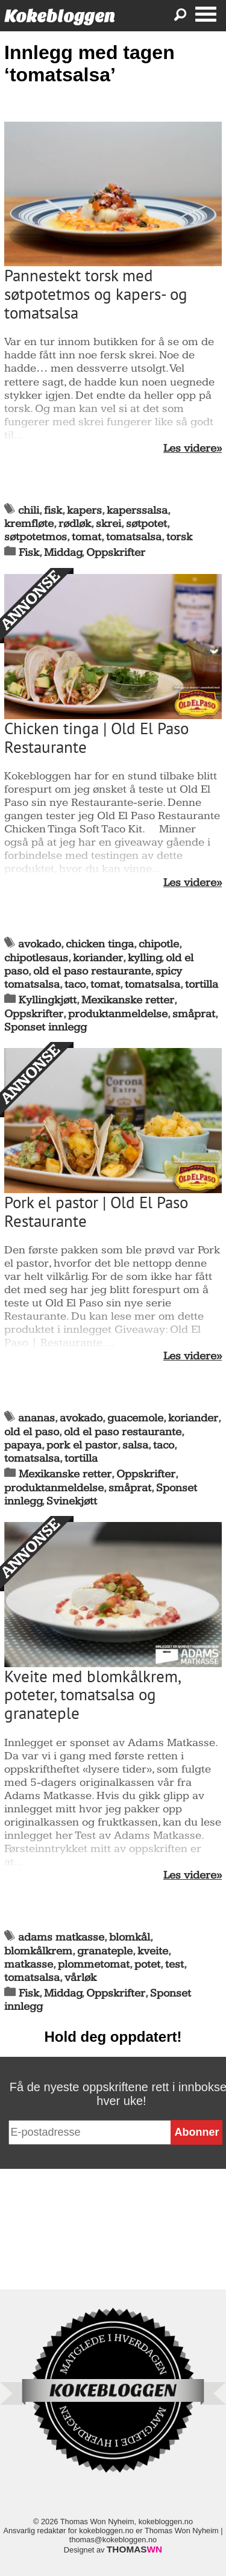  Describe the element at coordinates (74, 524) in the screenshot. I see `rødløk` at that location.